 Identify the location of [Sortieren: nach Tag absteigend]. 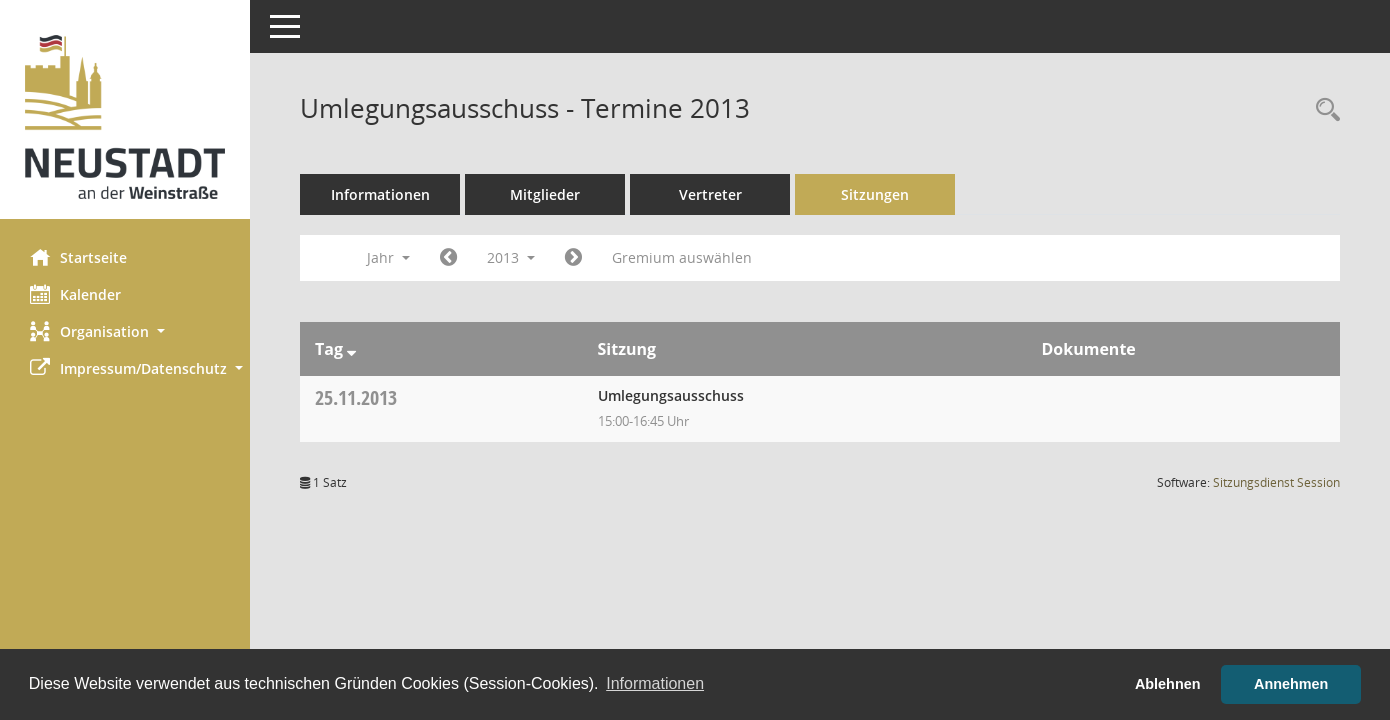
(351, 349).